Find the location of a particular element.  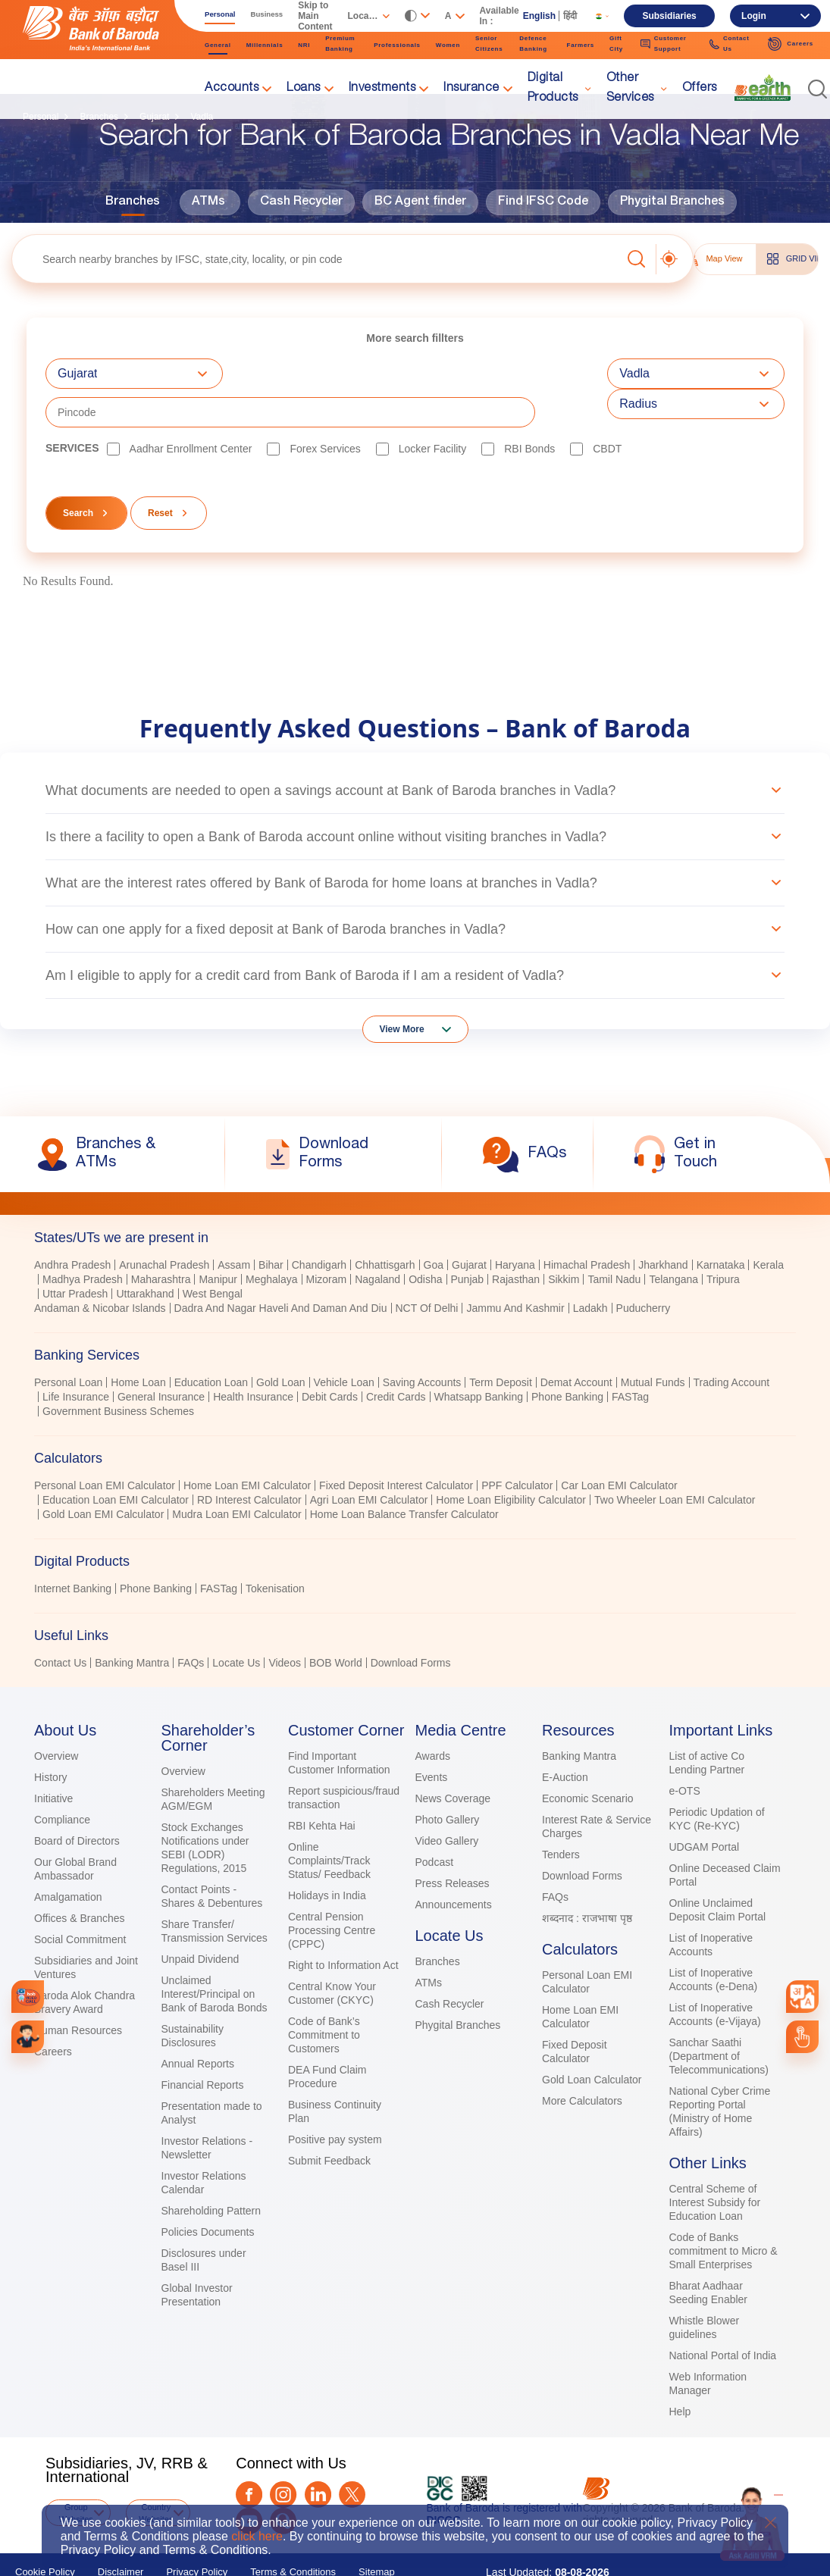

Home Loan is located at coordinates (138, 1343).